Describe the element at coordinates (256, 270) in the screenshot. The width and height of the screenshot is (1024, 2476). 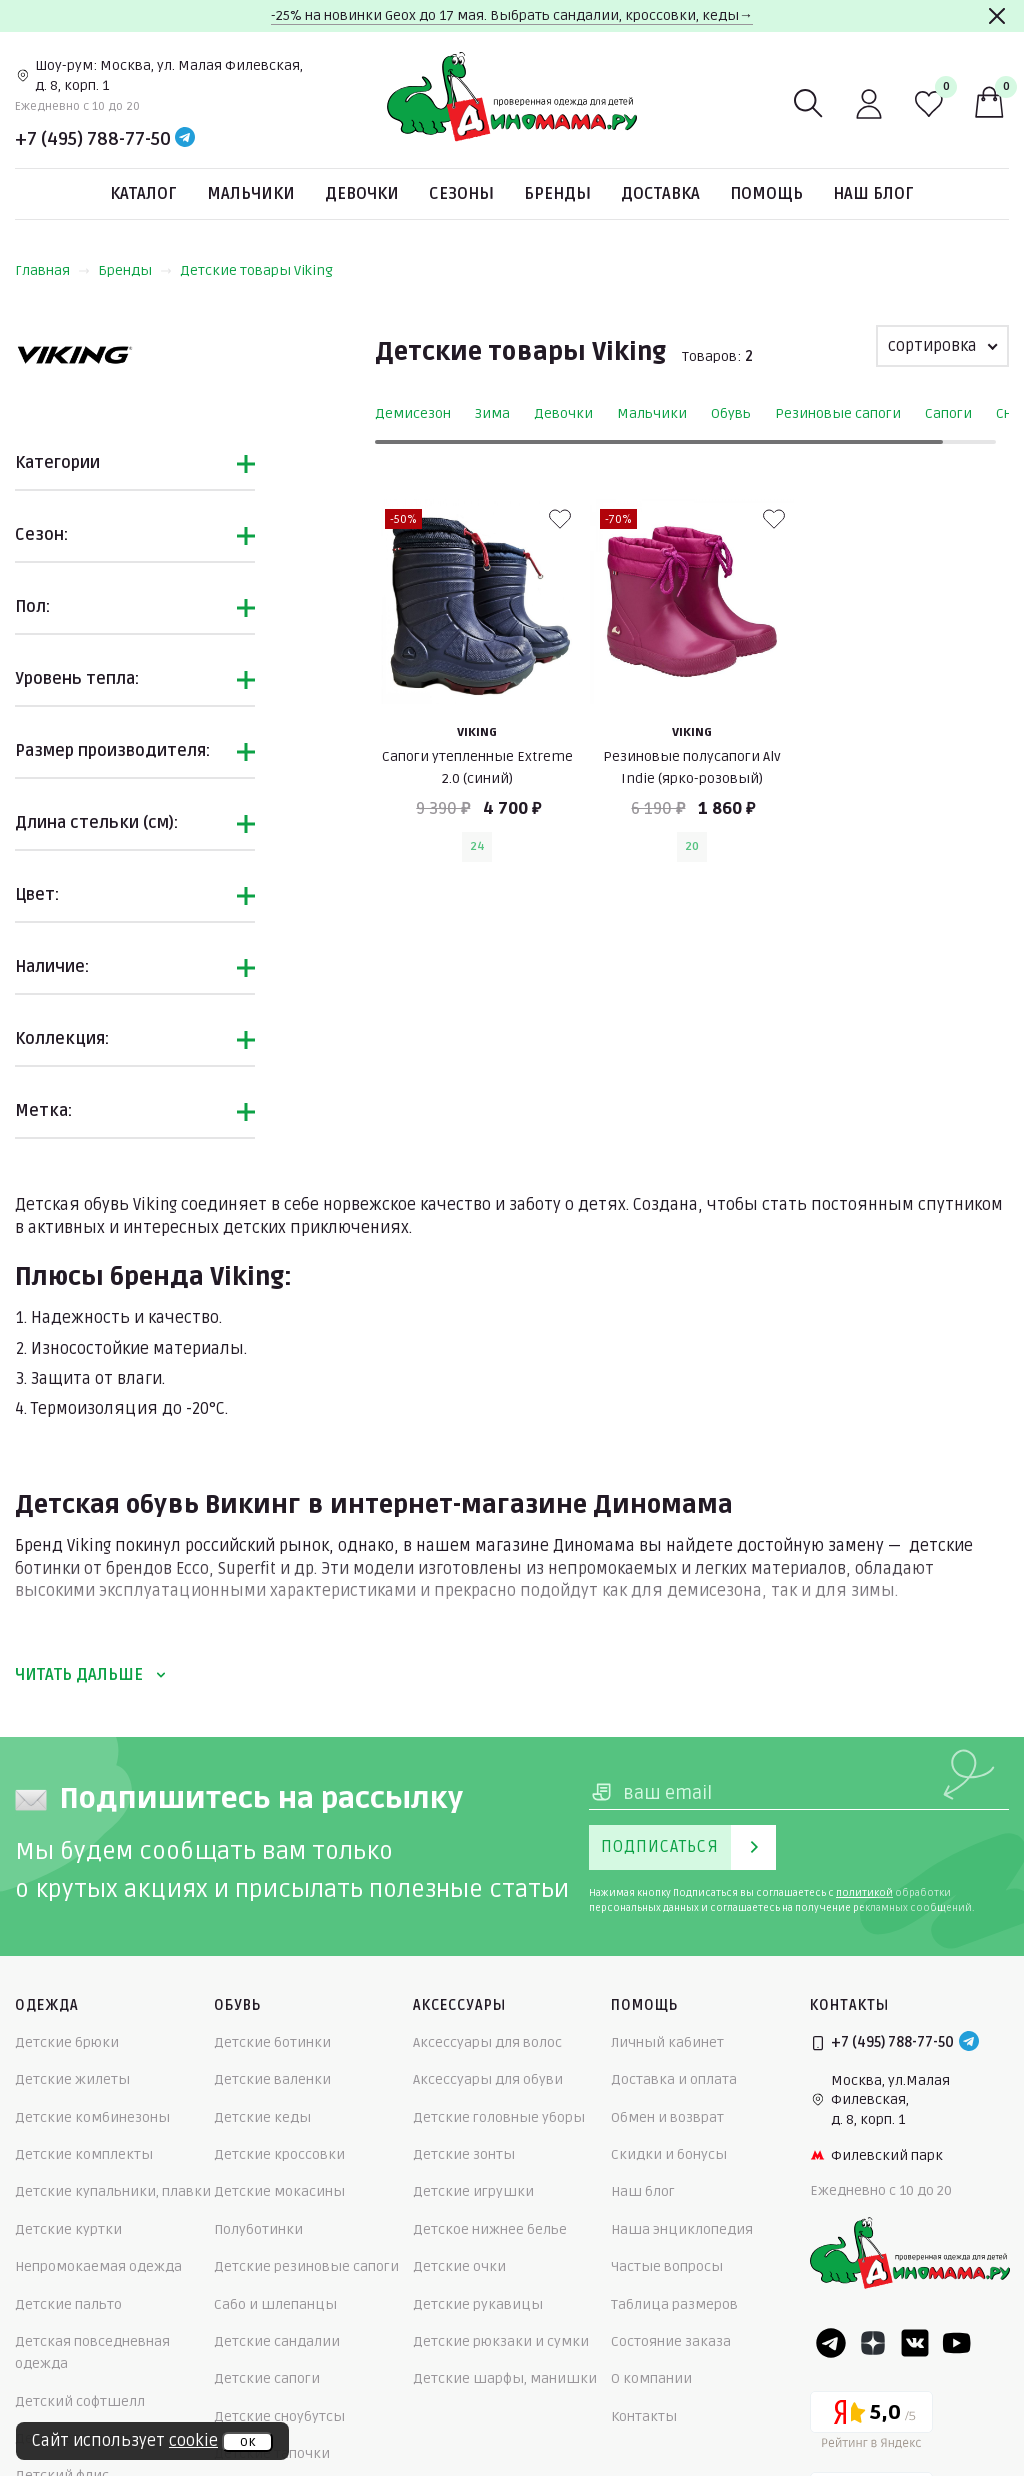
I see `Детские товары Viking` at that location.